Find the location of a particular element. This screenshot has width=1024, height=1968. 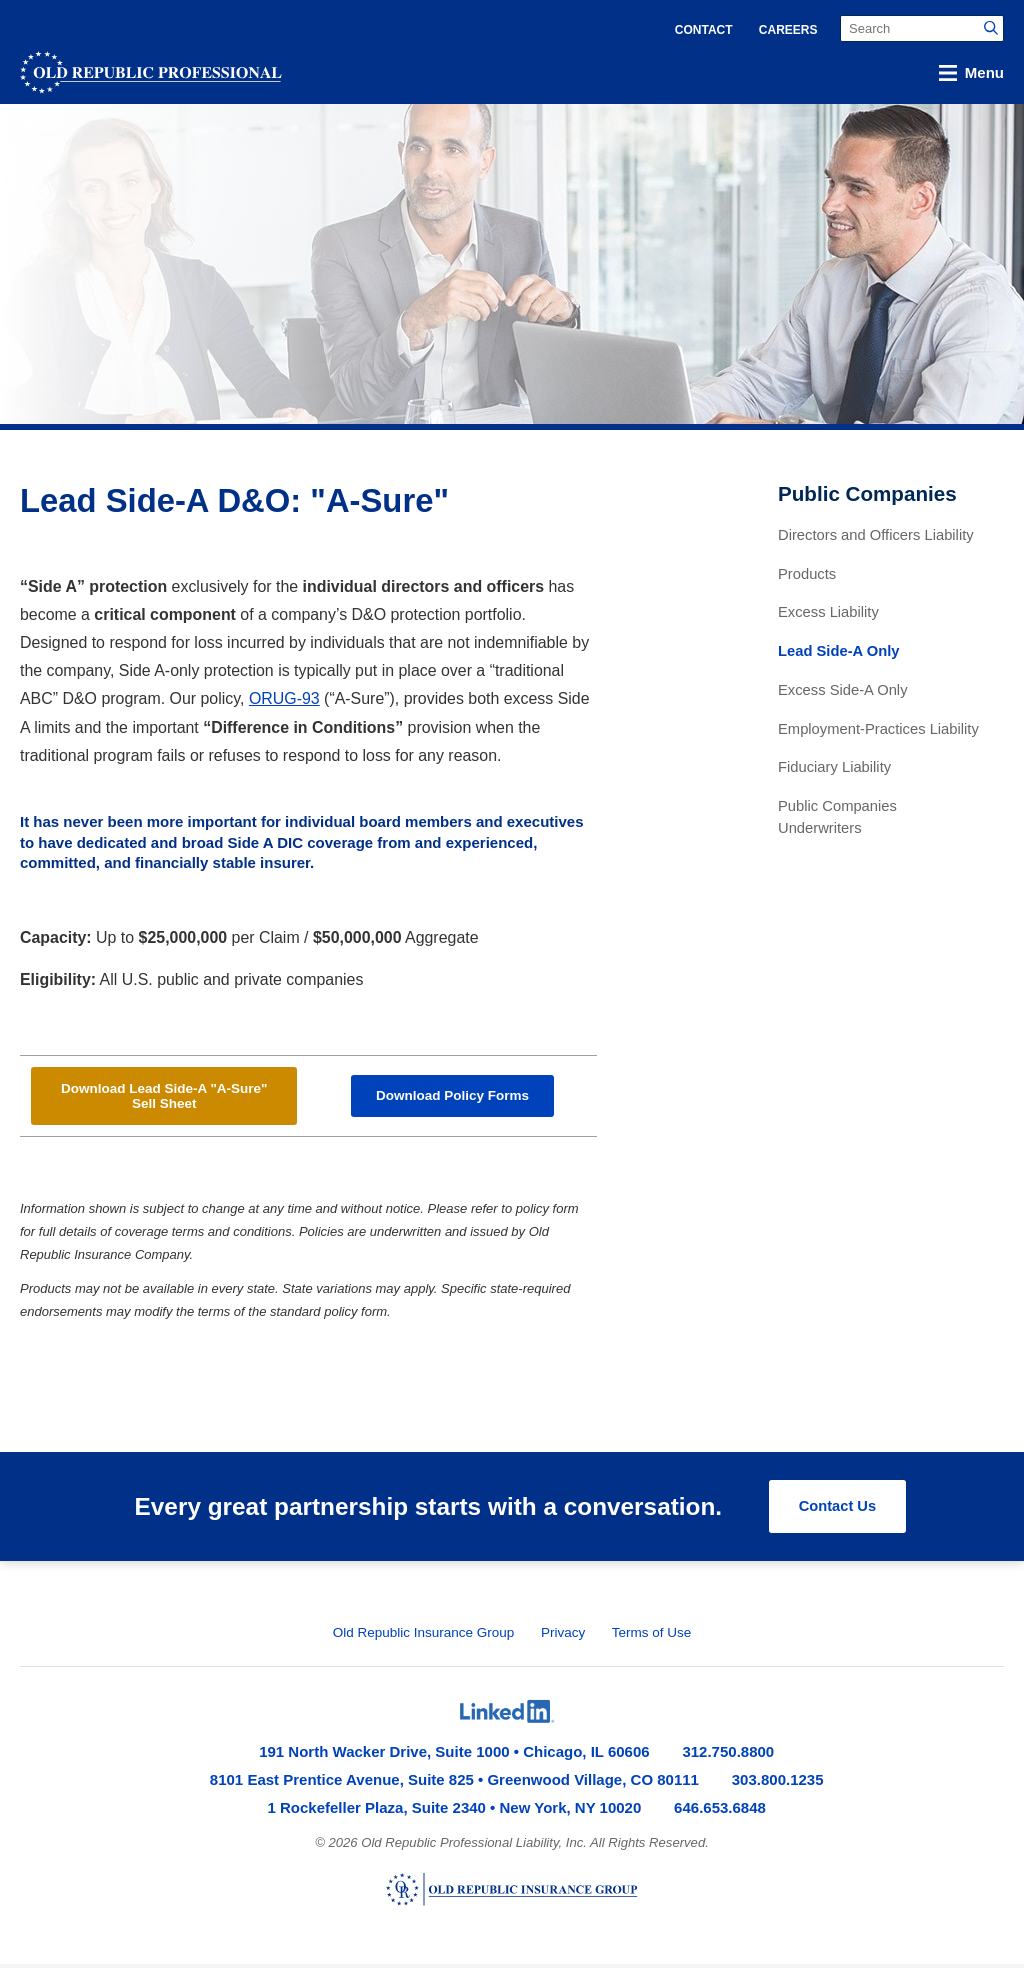

Old Republic Insurance Group [menuitem] is located at coordinates (424, 1636).